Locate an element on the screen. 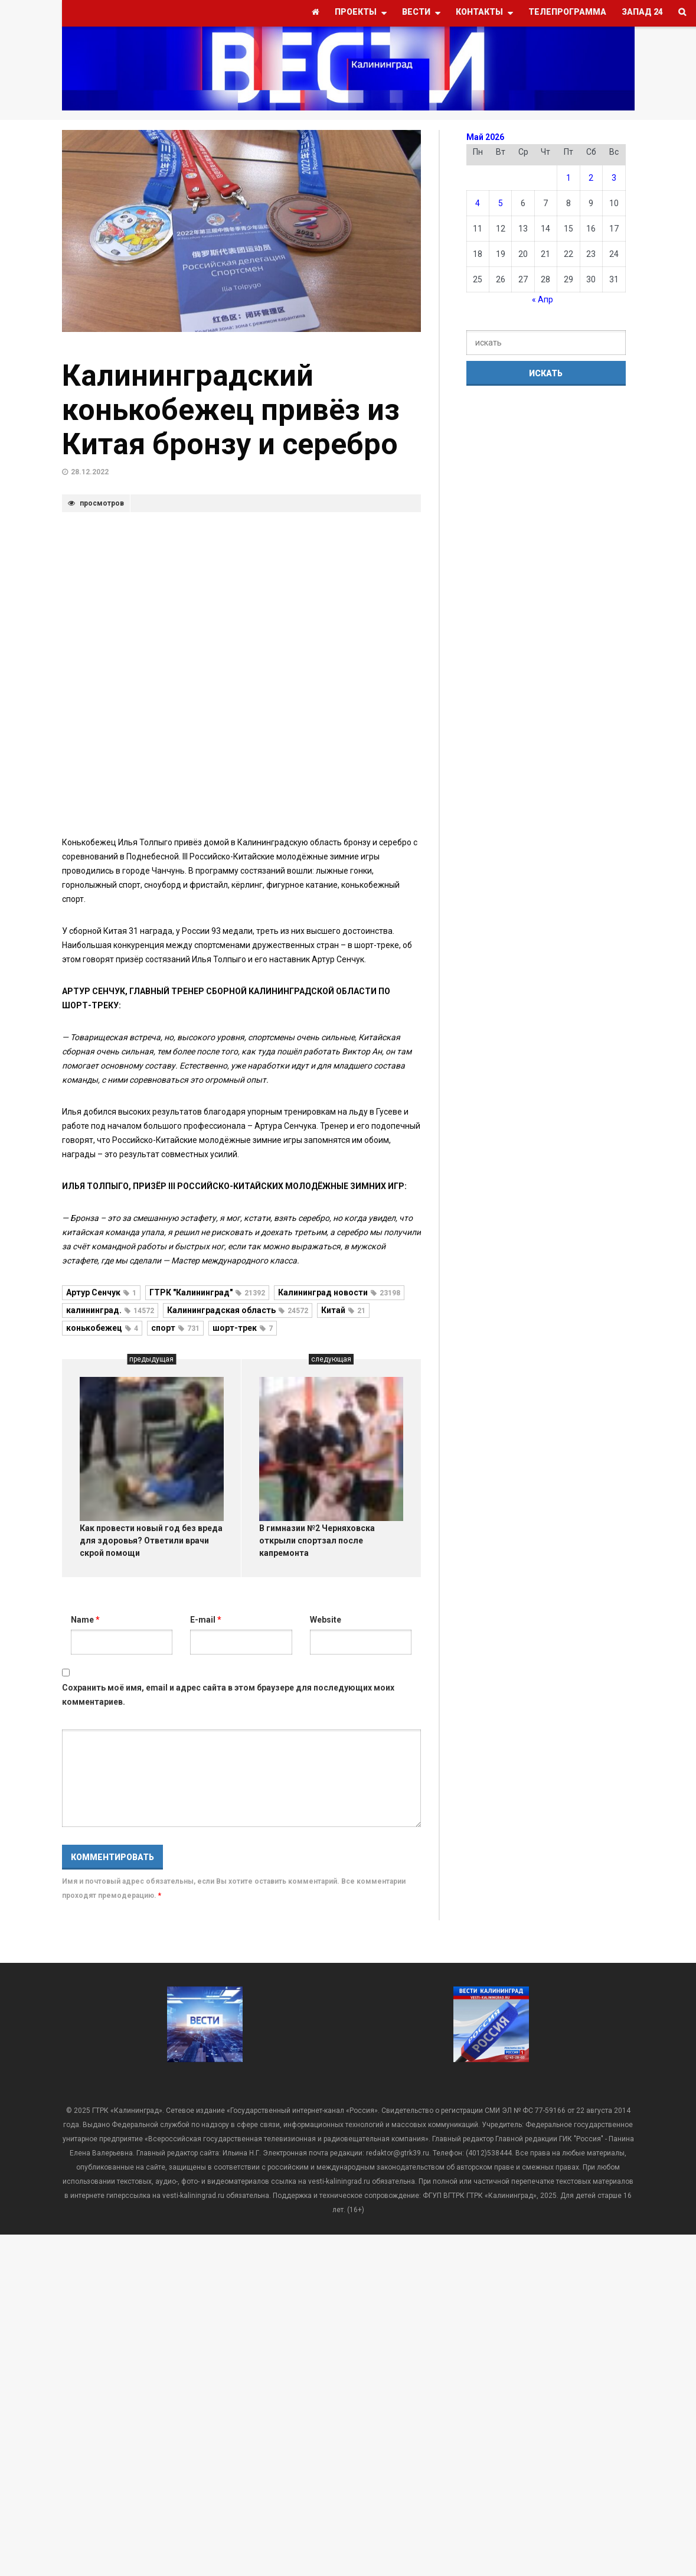 The height and width of the screenshot is (2576, 696). 4 [Записи, опубликованные 04.05.2026] is located at coordinates (477, 203).